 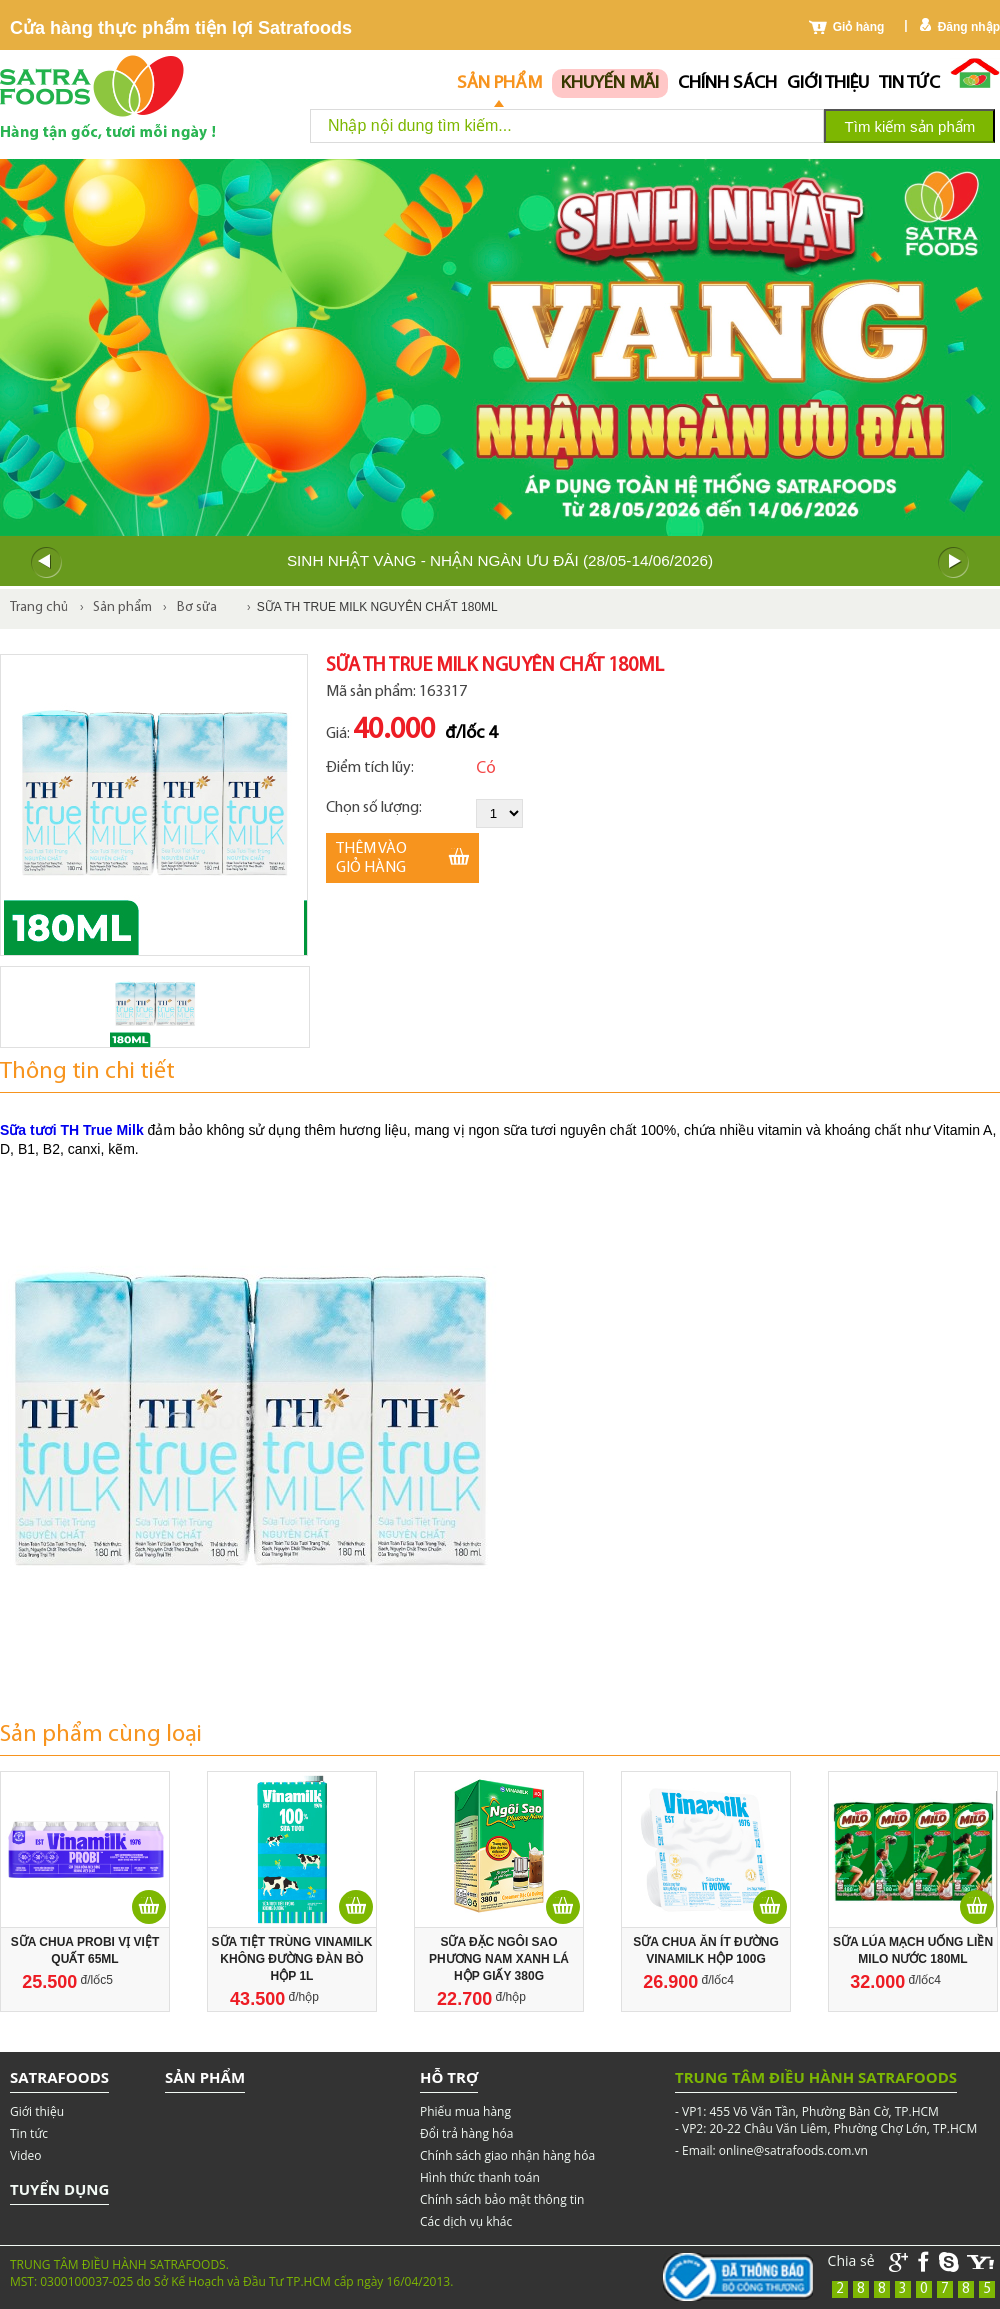 I want to click on Giỏ hàng, so click(x=859, y=27).